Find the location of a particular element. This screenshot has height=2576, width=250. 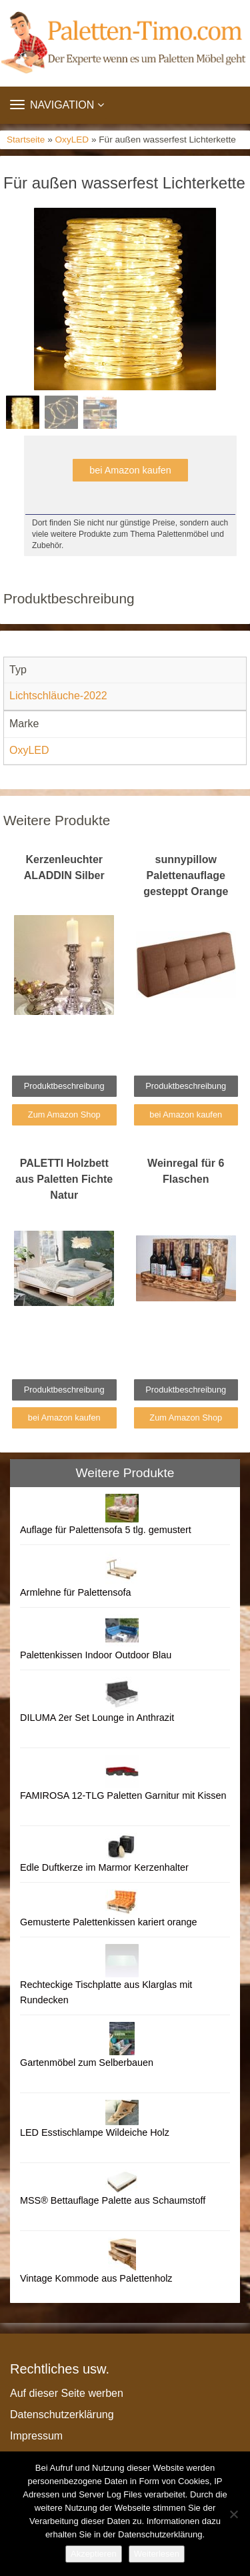

bei Amazon kaufen is located at coordinates (130, 470).